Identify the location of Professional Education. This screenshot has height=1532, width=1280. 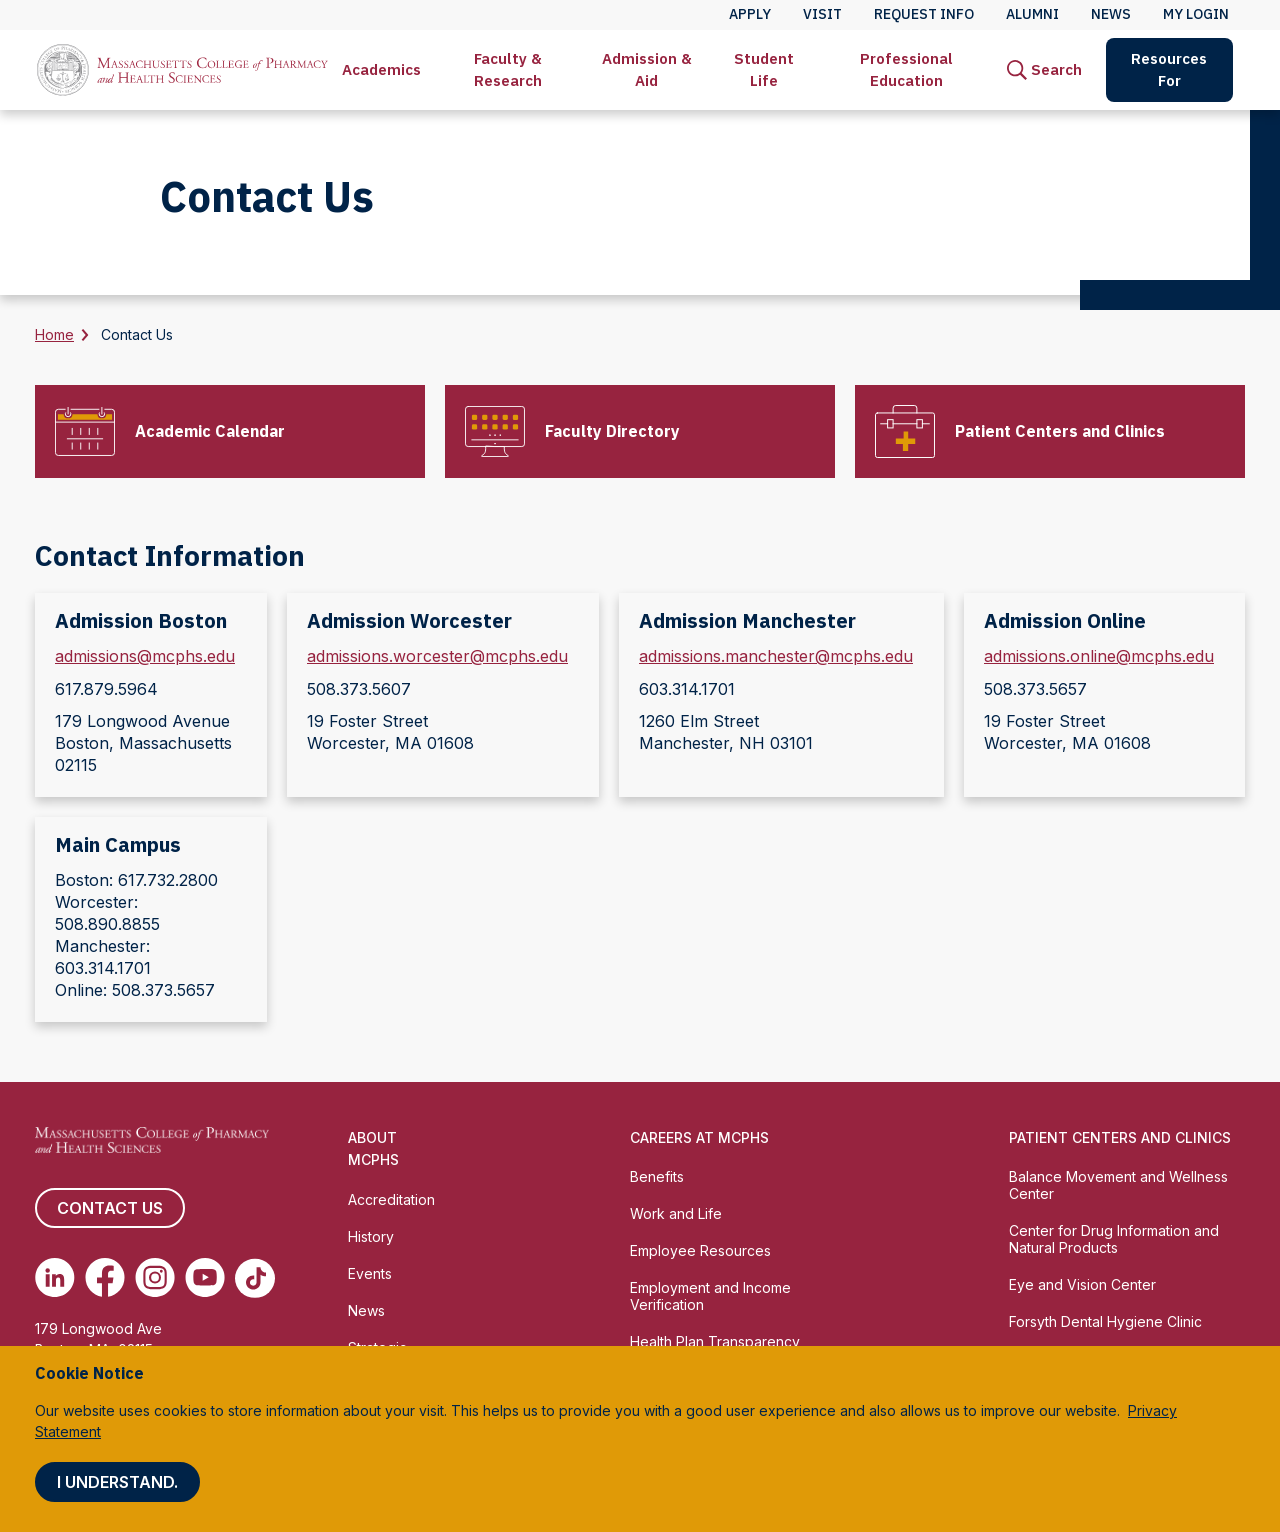
(906, 69).